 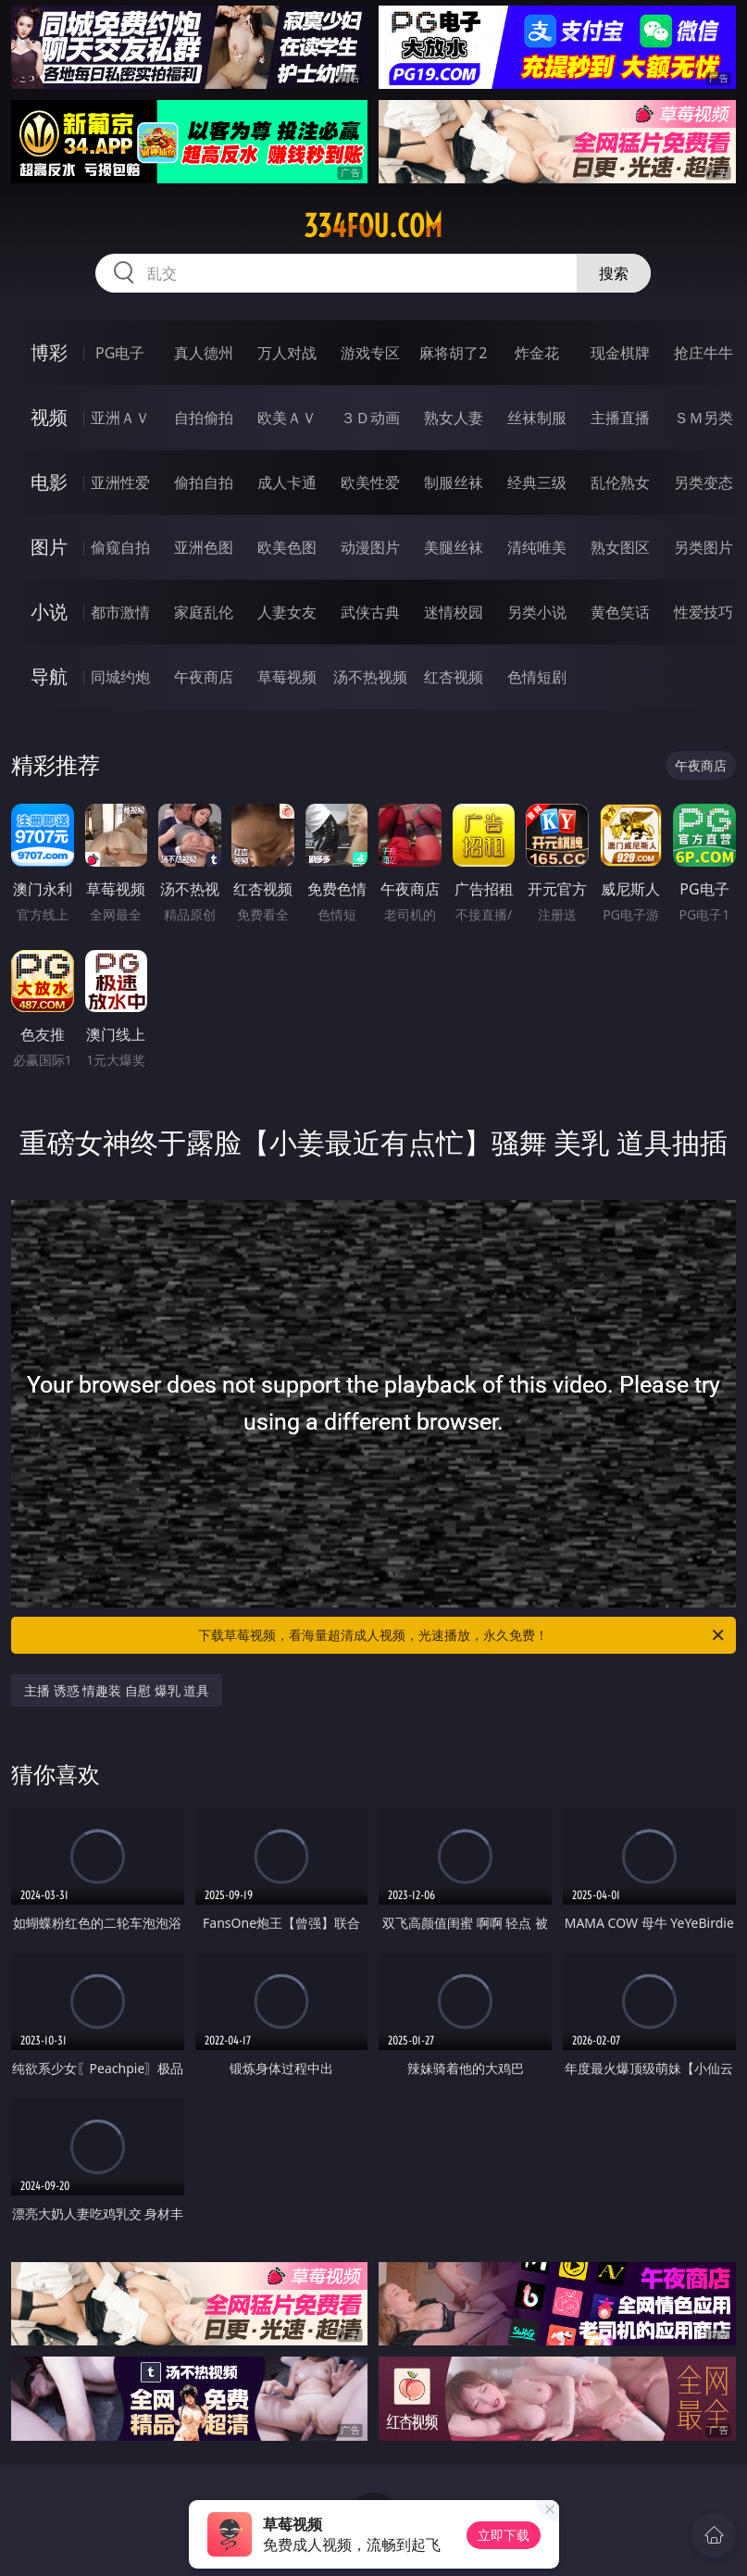 I want to click on 家庭乱伦, so click(x=203, y=612).